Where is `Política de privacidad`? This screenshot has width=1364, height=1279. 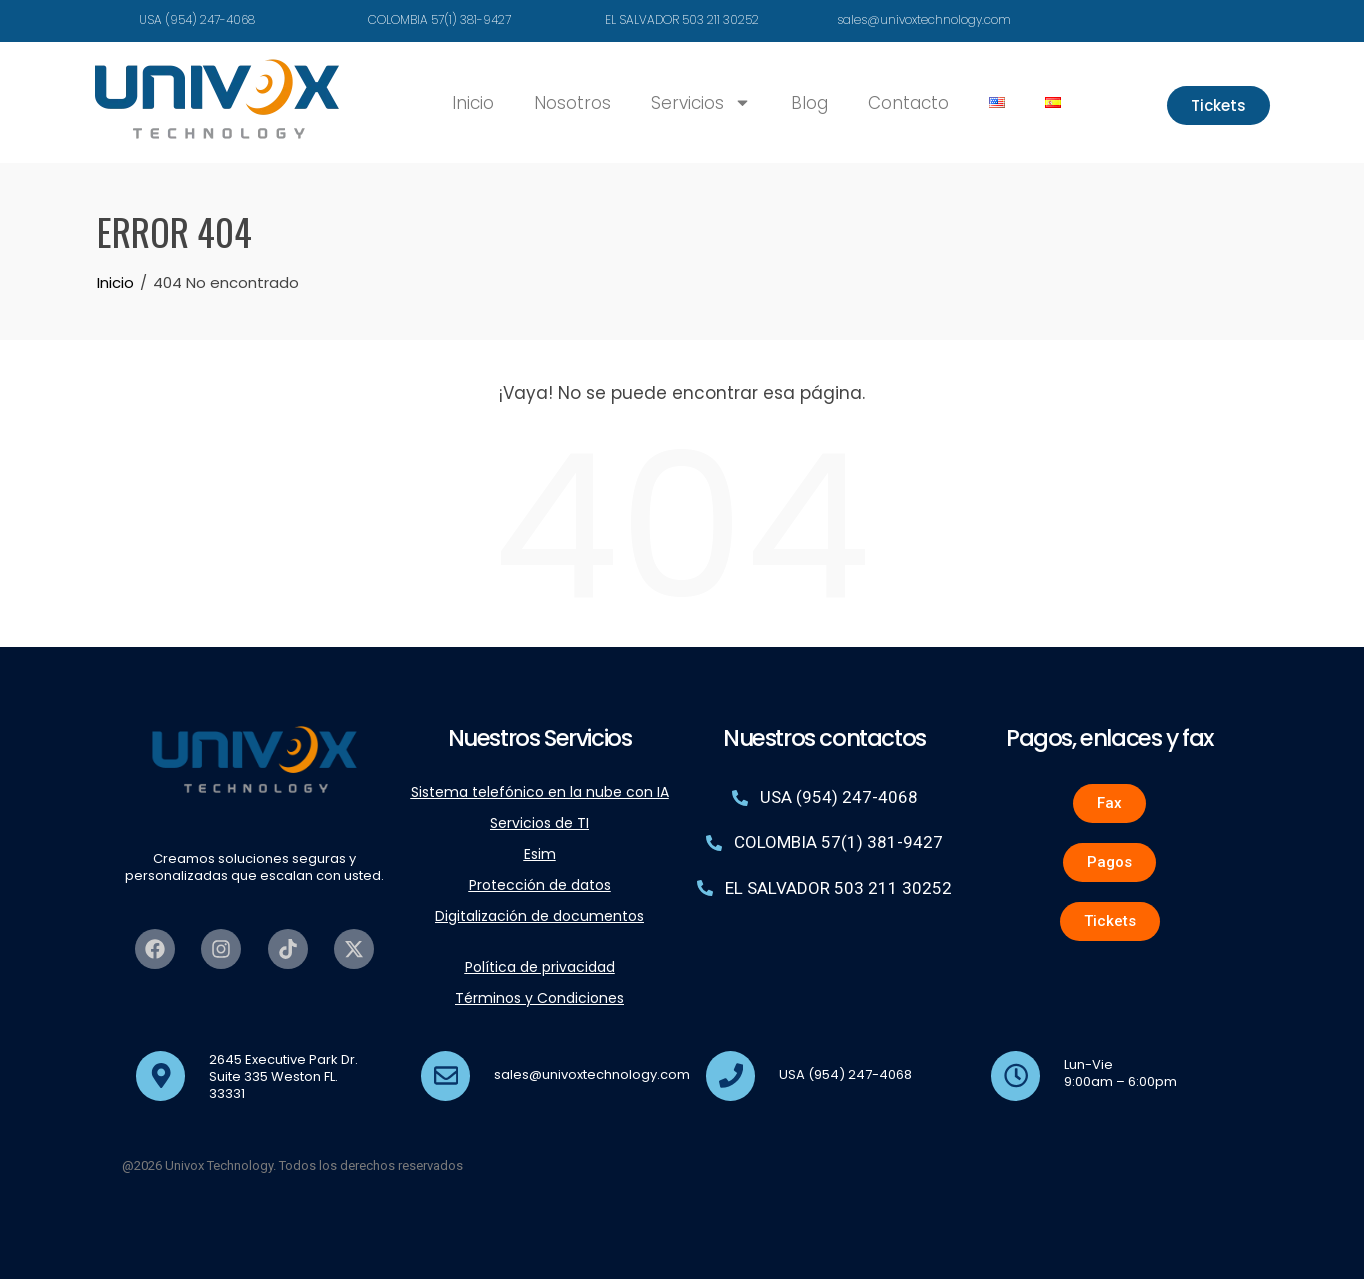
Política de privacidad is located at coordinates (540, 967).